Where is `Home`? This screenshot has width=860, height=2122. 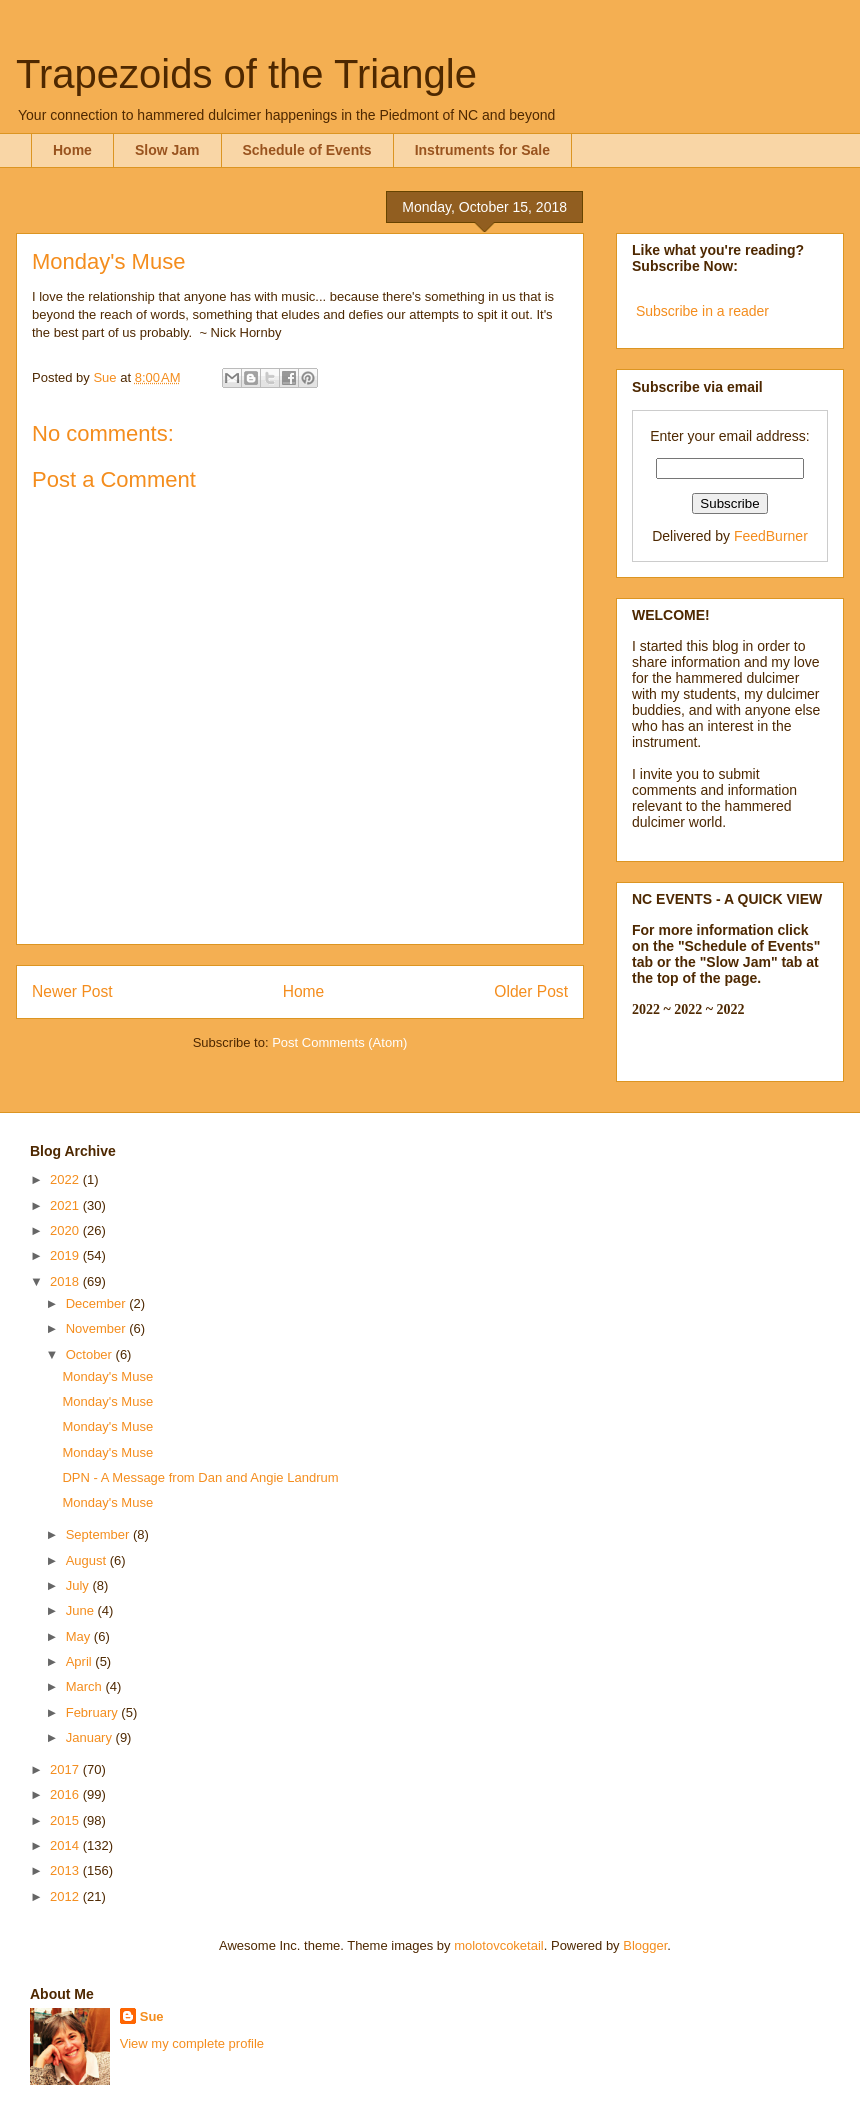
Home is located at coordinates (72, 150).